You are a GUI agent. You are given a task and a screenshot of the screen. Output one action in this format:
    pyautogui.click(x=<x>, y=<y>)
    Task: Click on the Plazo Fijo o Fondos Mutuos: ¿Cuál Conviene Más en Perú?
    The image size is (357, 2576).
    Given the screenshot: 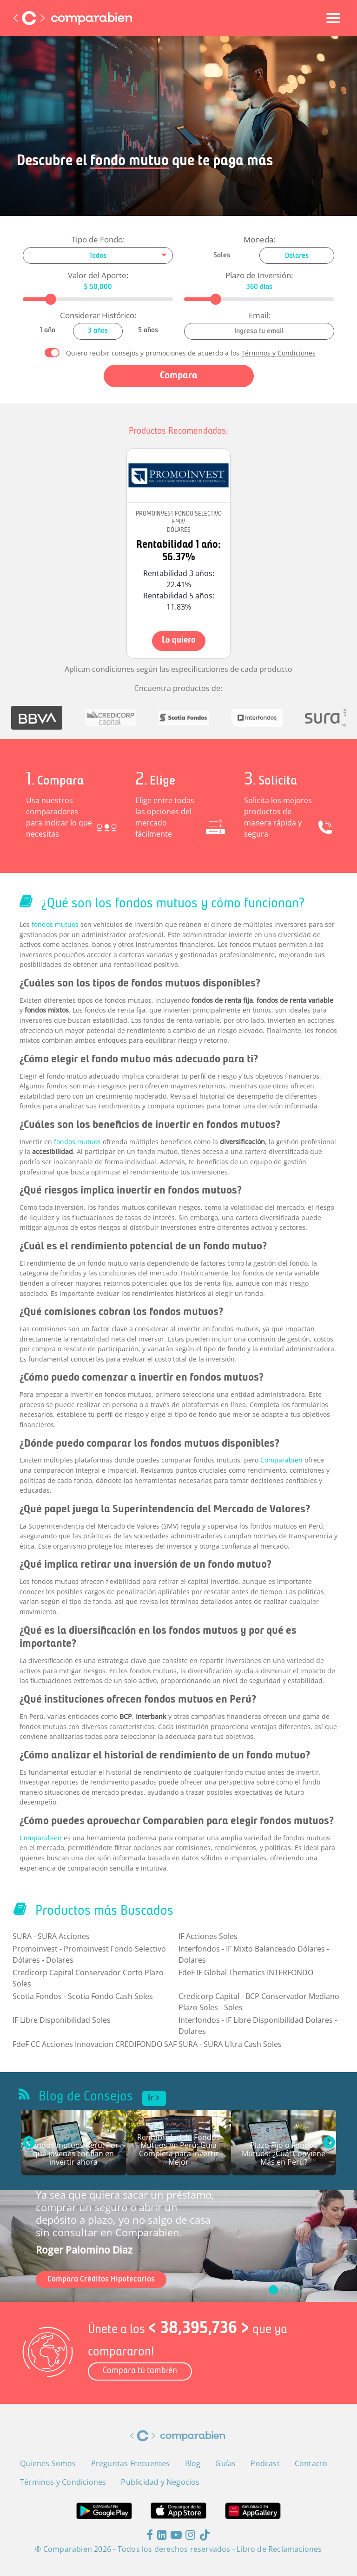 What is the action you would take?
    pyautogui.click(x=283, y=2154)
    